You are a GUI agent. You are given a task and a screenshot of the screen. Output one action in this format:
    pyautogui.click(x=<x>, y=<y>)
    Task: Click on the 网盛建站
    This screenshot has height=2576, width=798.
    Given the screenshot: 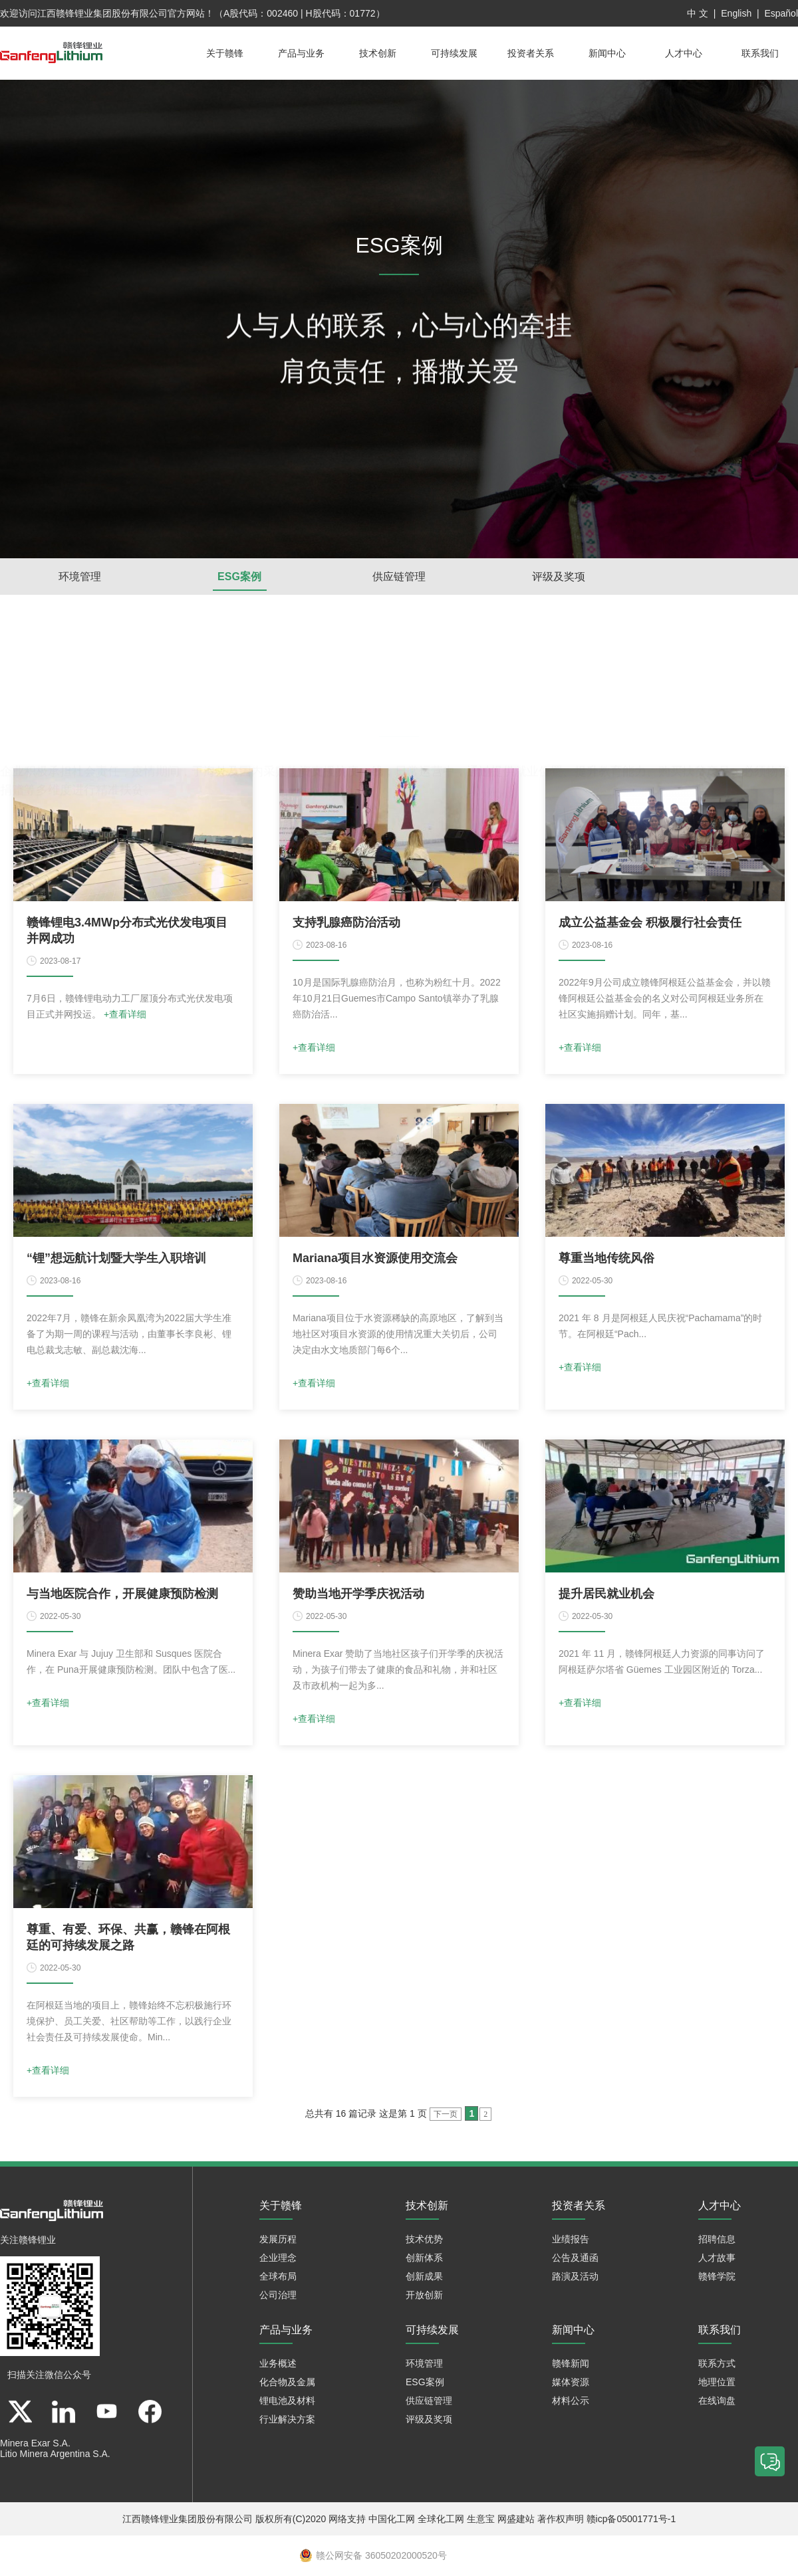 What is the action you would take?
    pyautogui.click(x=516, y=2519)
    